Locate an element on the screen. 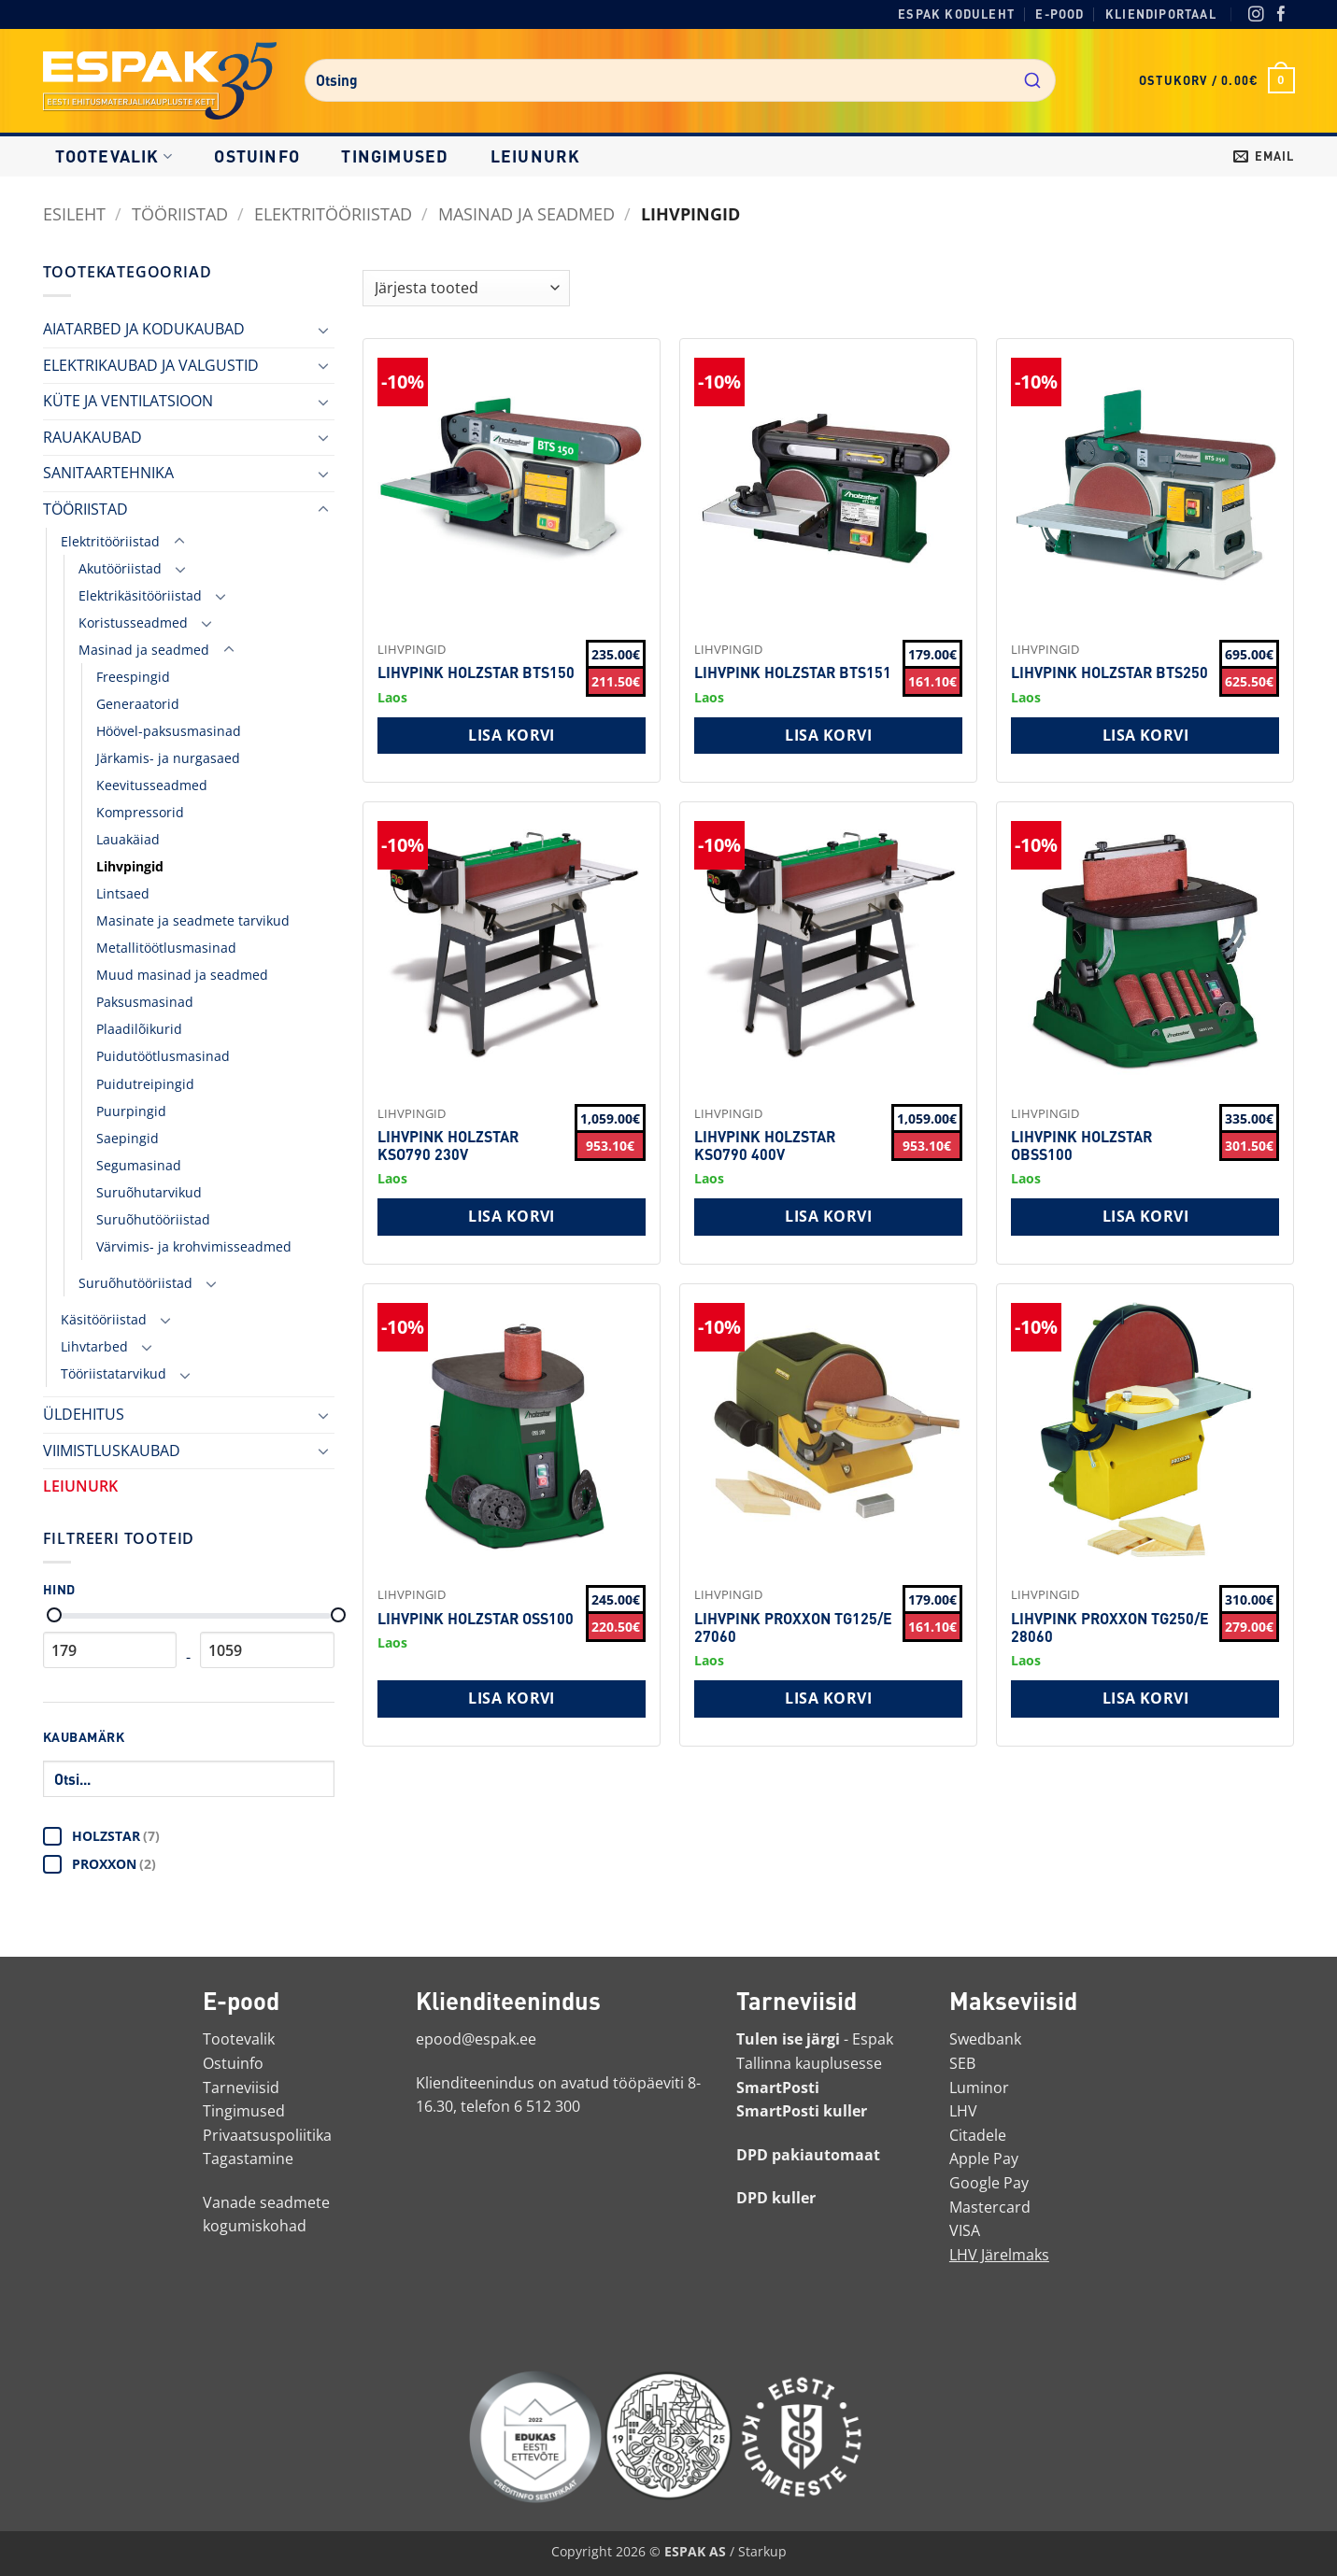 This screenshot has height=2576, width=1337. Segumasinad is located at coordinates (138, 1165).